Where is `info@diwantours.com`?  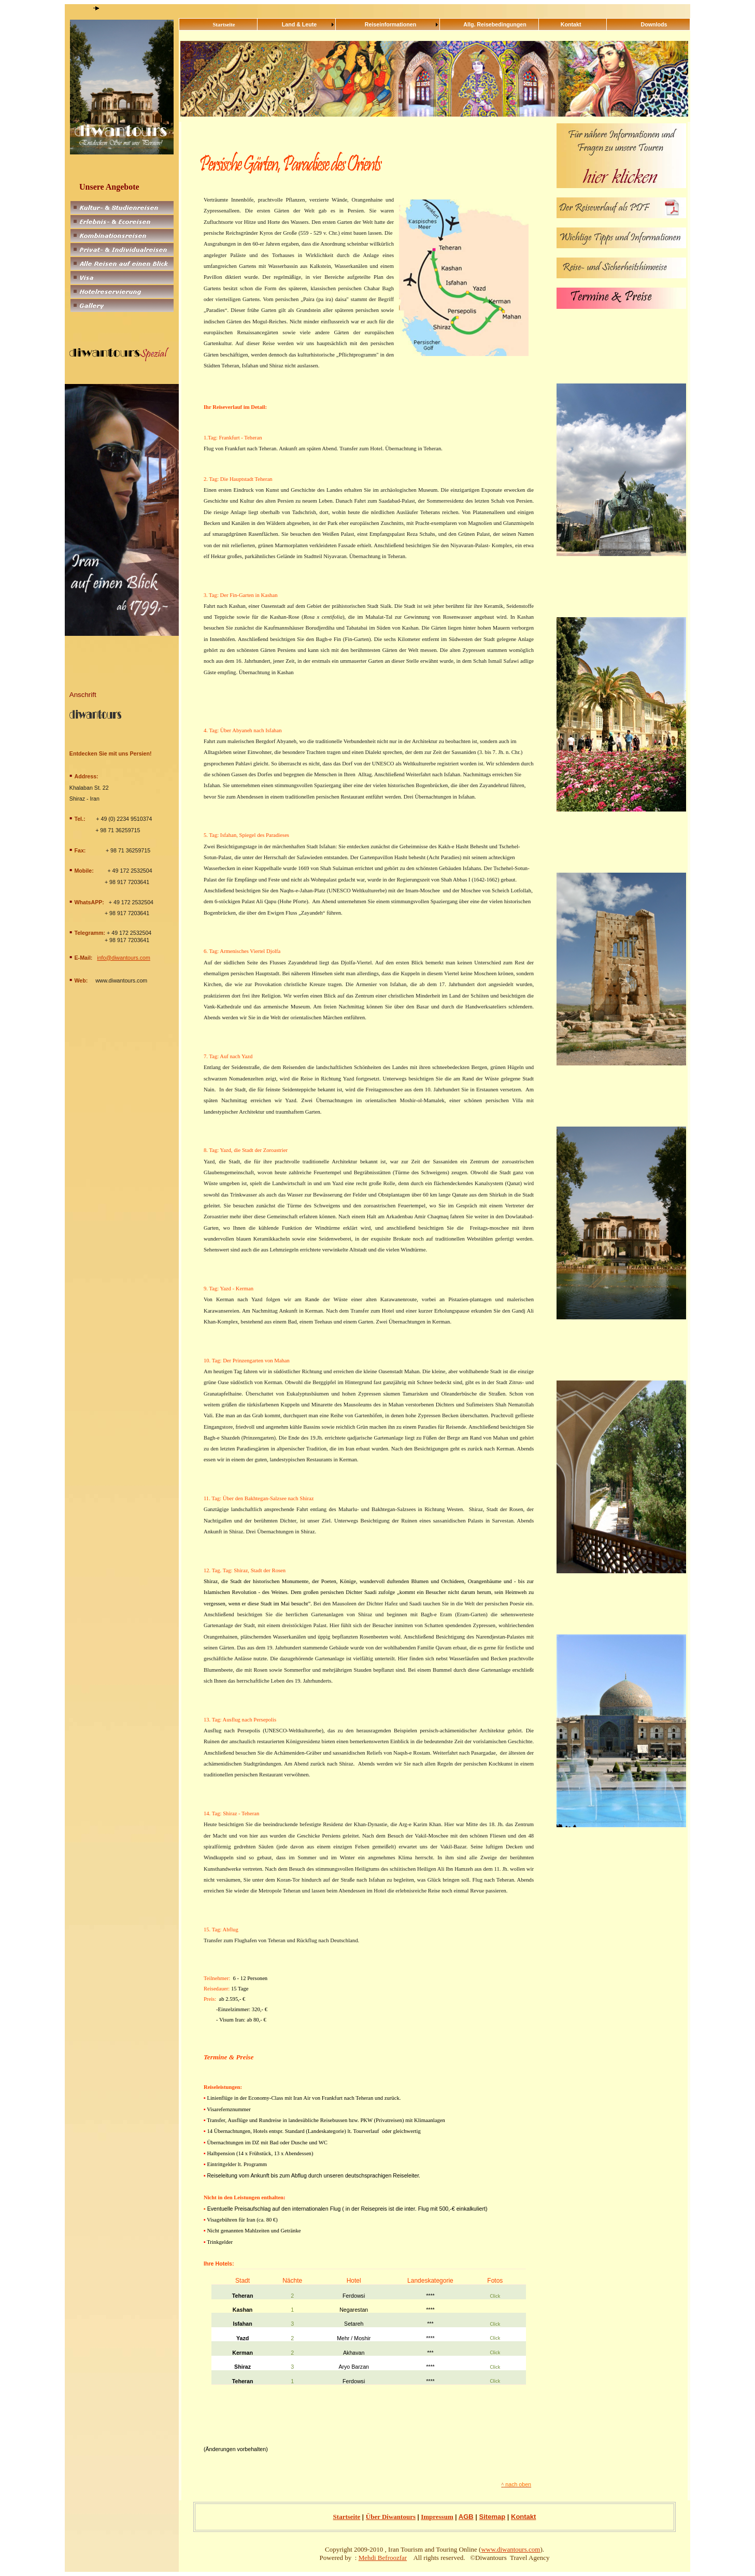 info@diwantours.com is located at coordinates (123, 958).